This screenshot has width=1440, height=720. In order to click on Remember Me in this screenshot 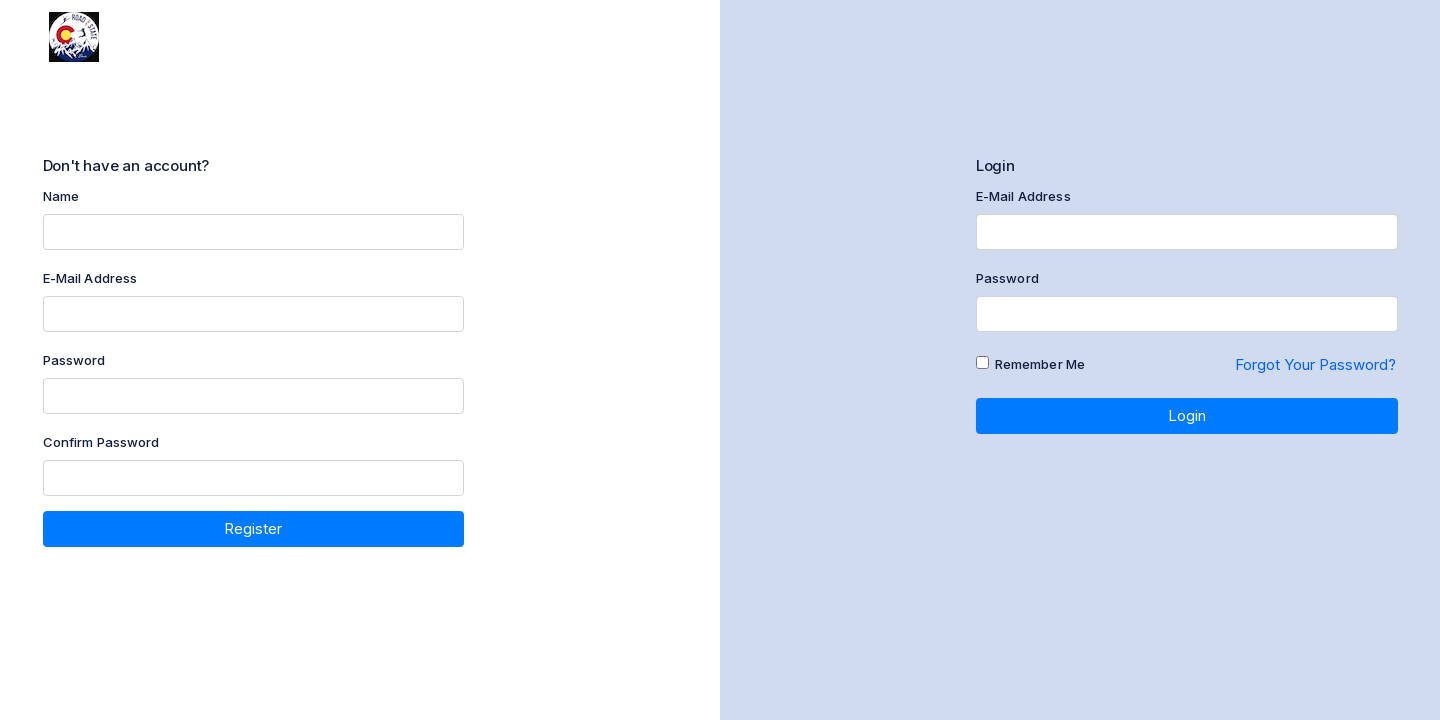, I will do `click(1040, 364)`.